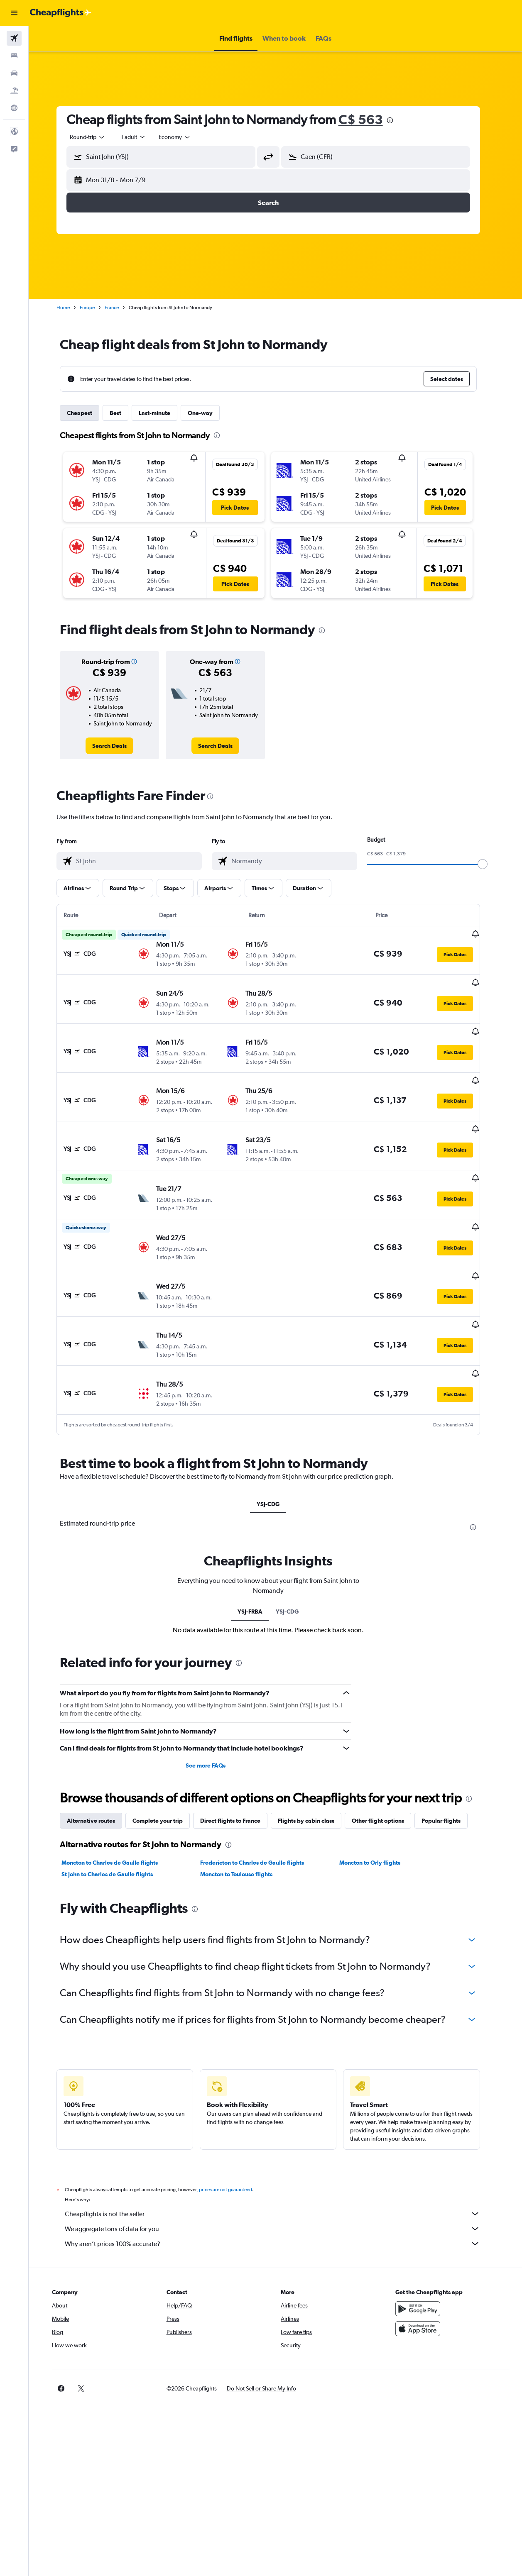 The width and height of the screenshot is (522, 2576). I want to click on C$ 563, so click(368, 119).